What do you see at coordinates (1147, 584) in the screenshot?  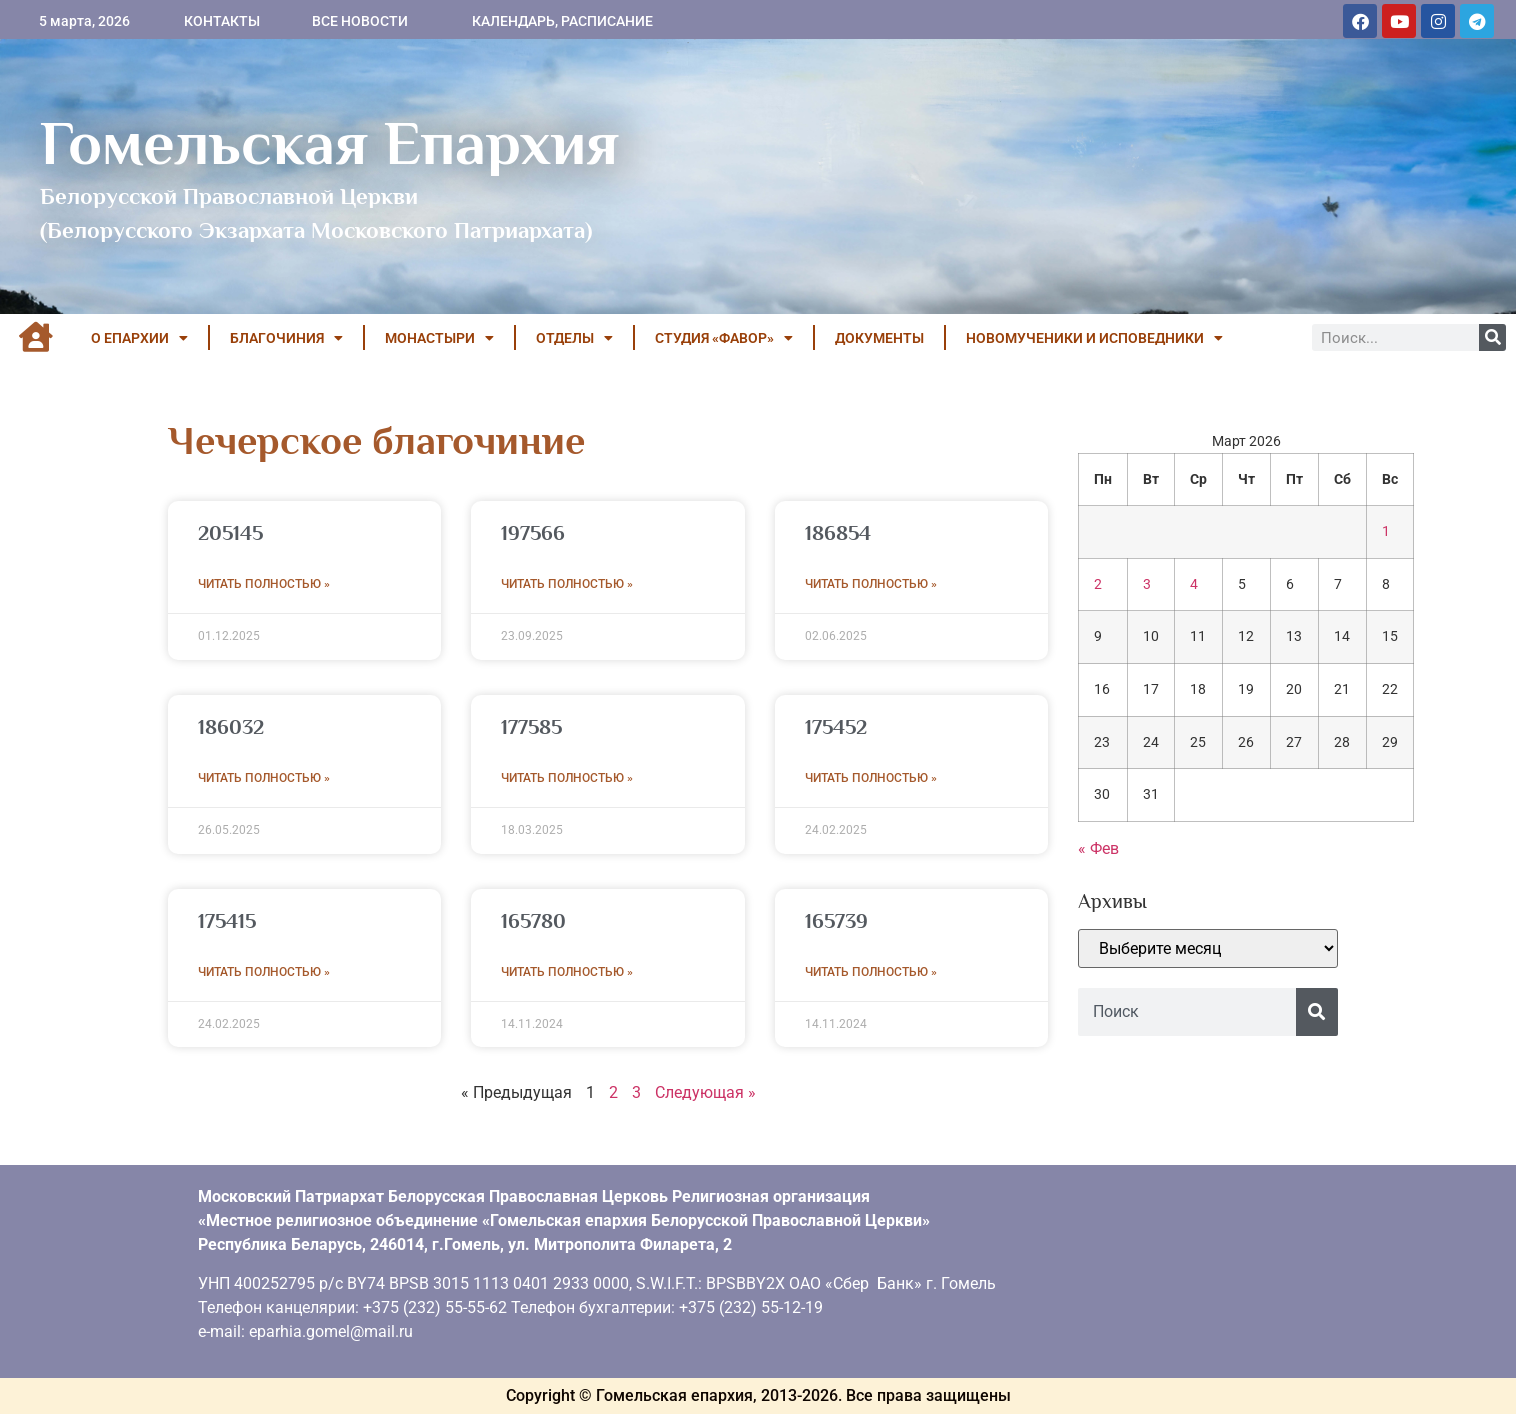 I see `3 [Записи, опубликованные 03.03.2026]` at bounding box center [1147, 584].